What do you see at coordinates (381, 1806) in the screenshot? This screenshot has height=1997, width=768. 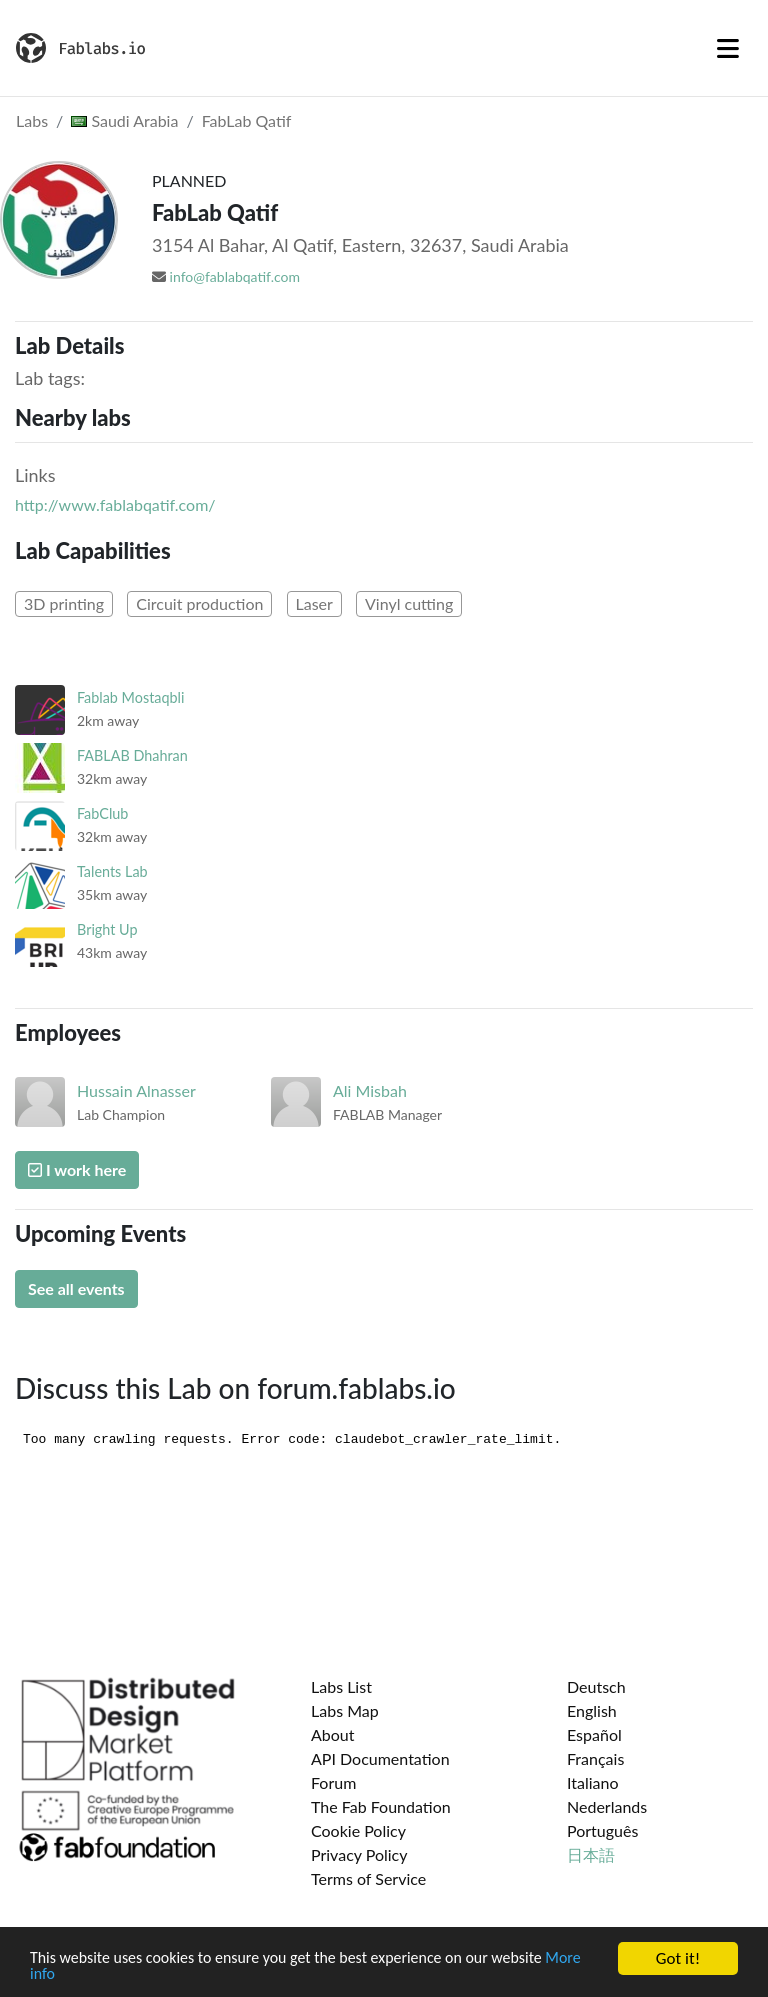 I see `The Fab Foundation` at bounding box center [381, 1806].